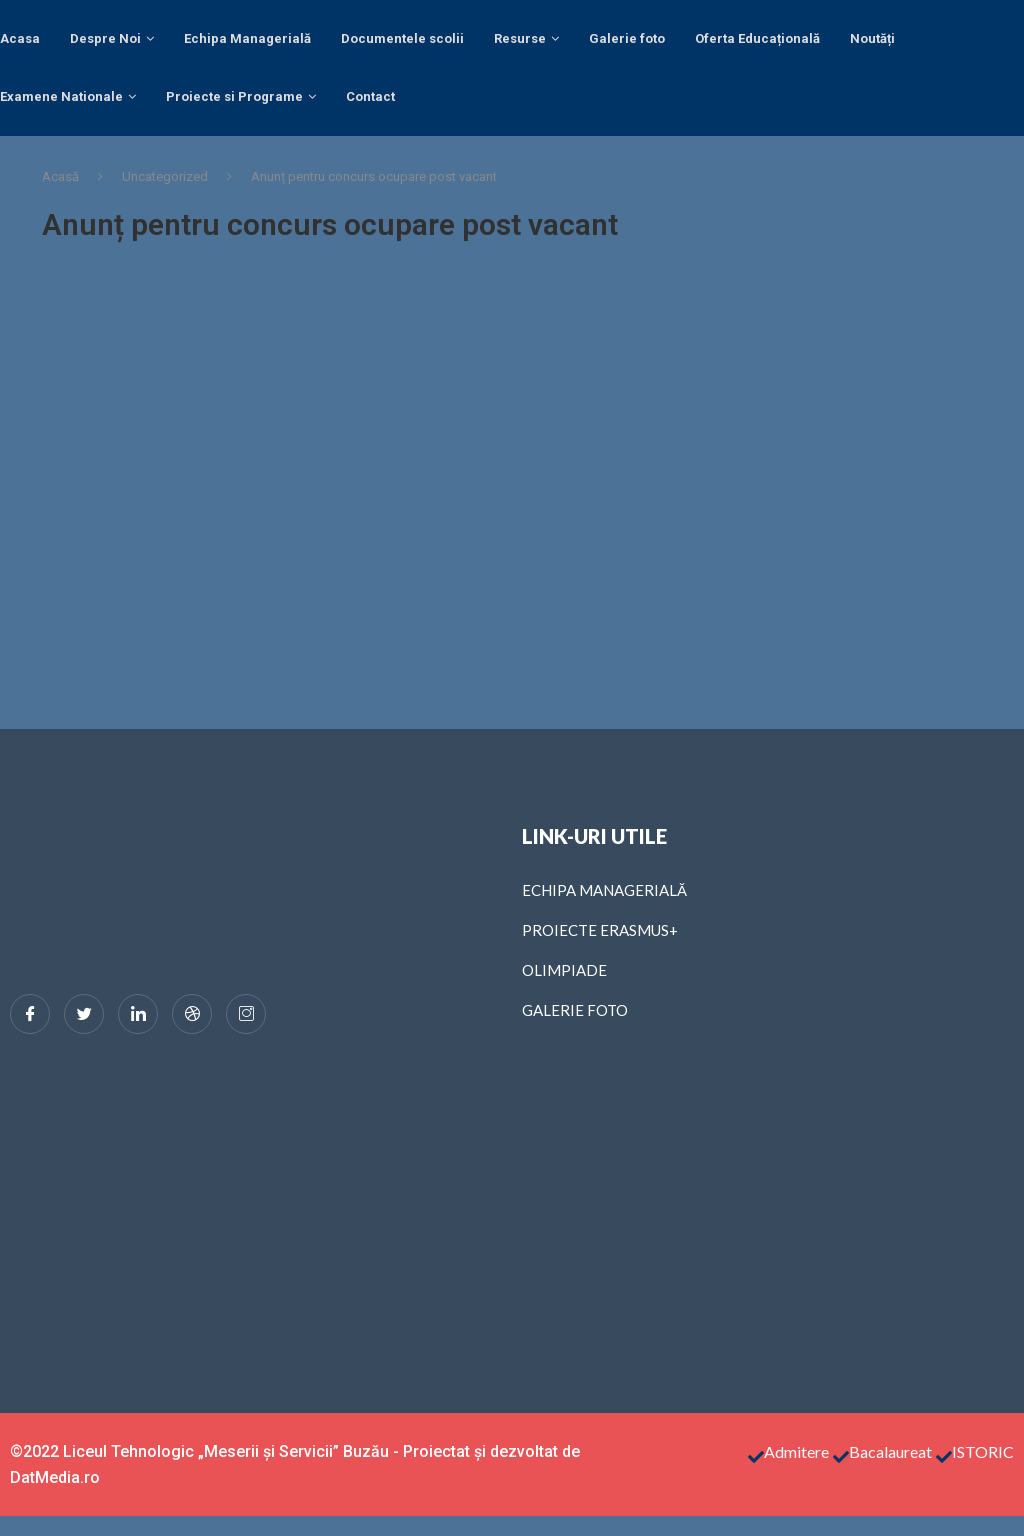  What do you see at coordinates (60, 176) in the screenshot?
I see `Acasă` at bounding box center [60, 176].